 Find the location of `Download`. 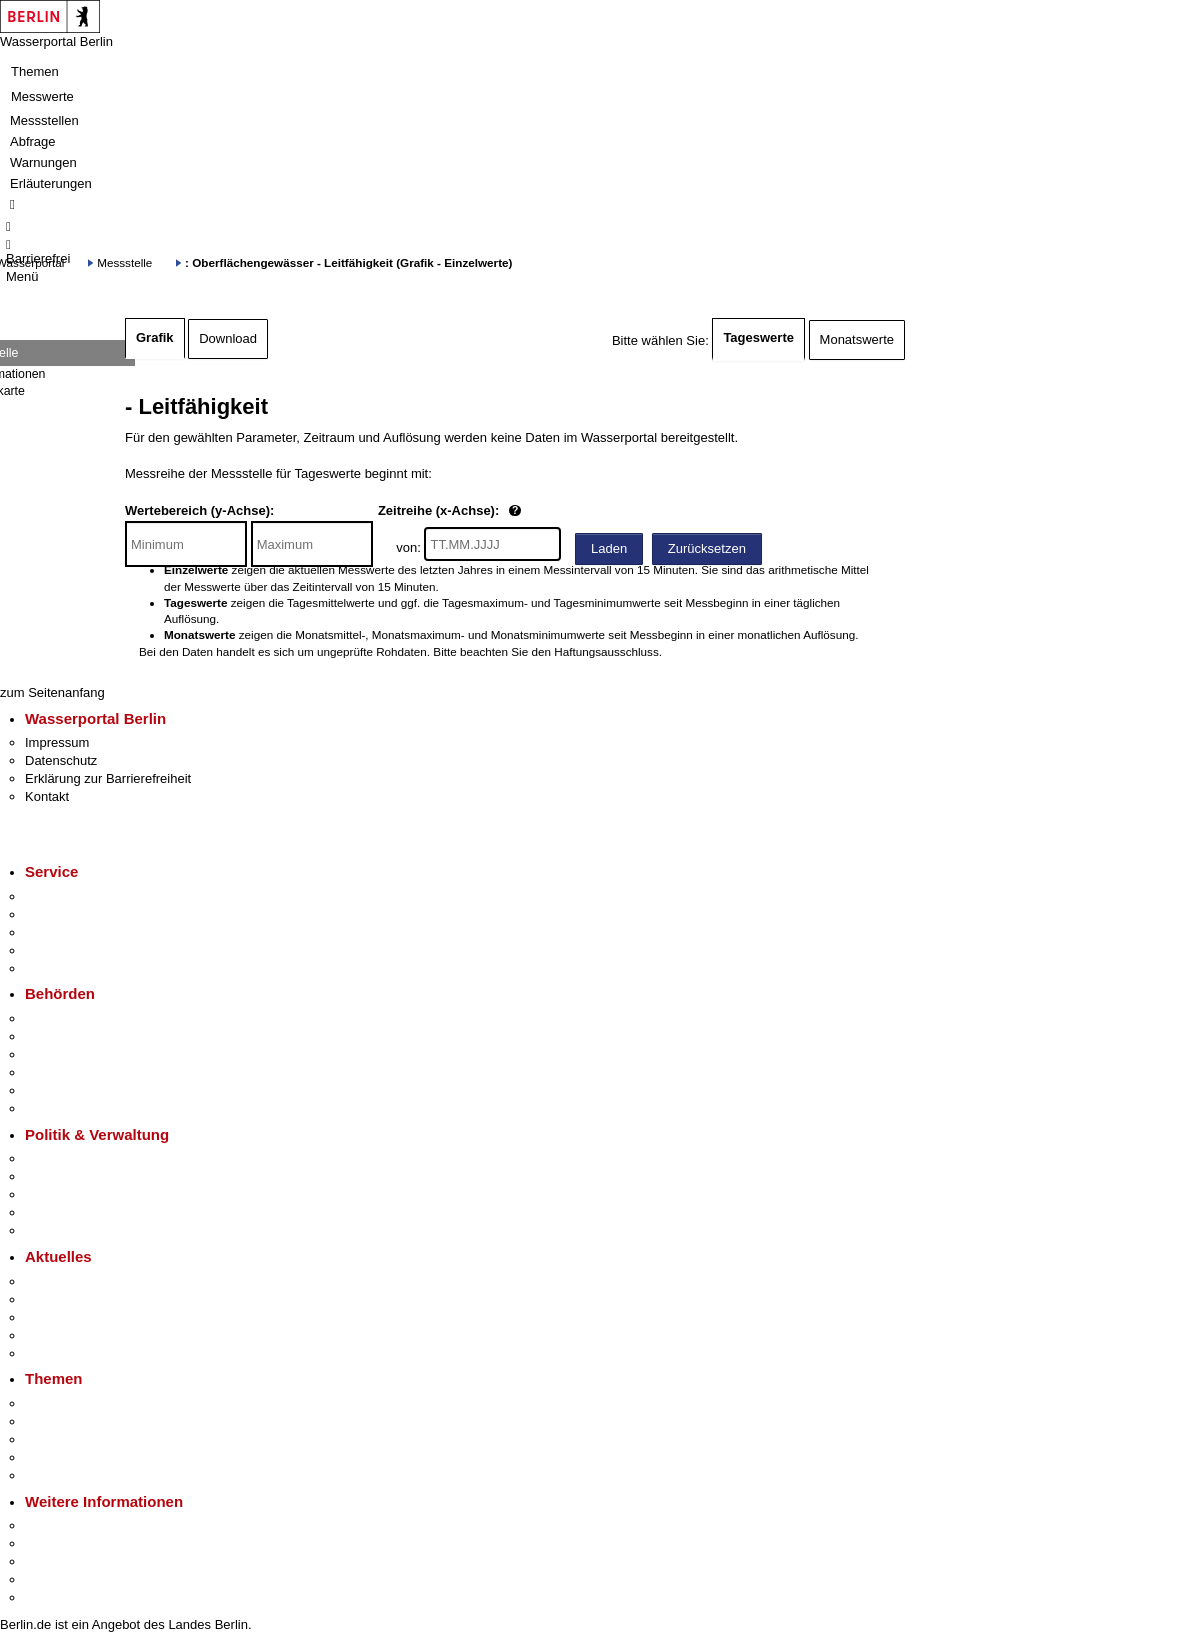

Download is located at coordinates (228, 338).